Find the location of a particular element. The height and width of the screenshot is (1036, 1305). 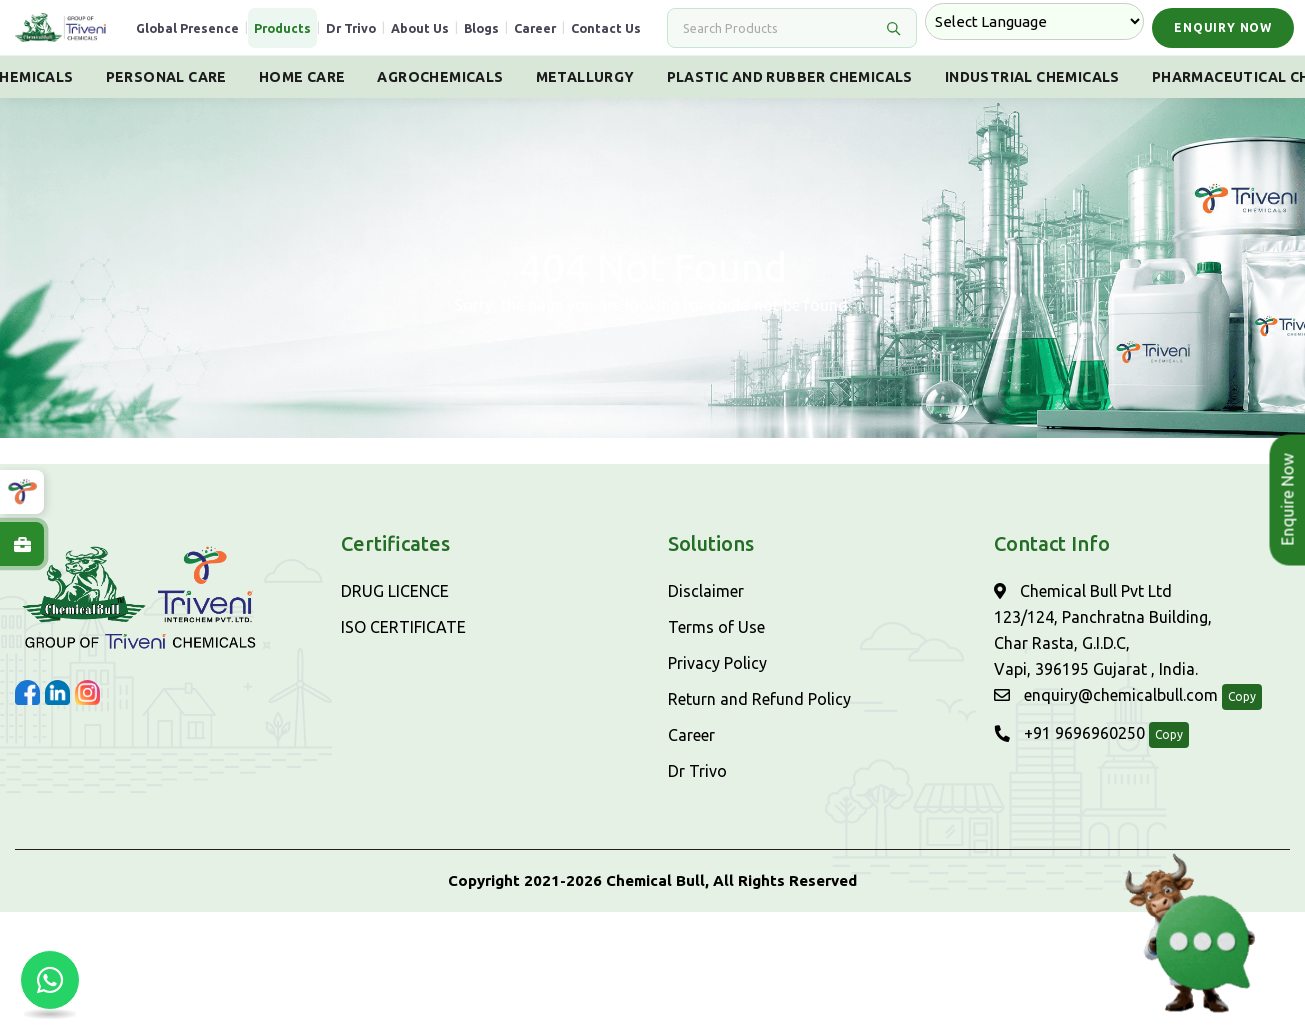

Copy is located at coordinates (1242, 717).